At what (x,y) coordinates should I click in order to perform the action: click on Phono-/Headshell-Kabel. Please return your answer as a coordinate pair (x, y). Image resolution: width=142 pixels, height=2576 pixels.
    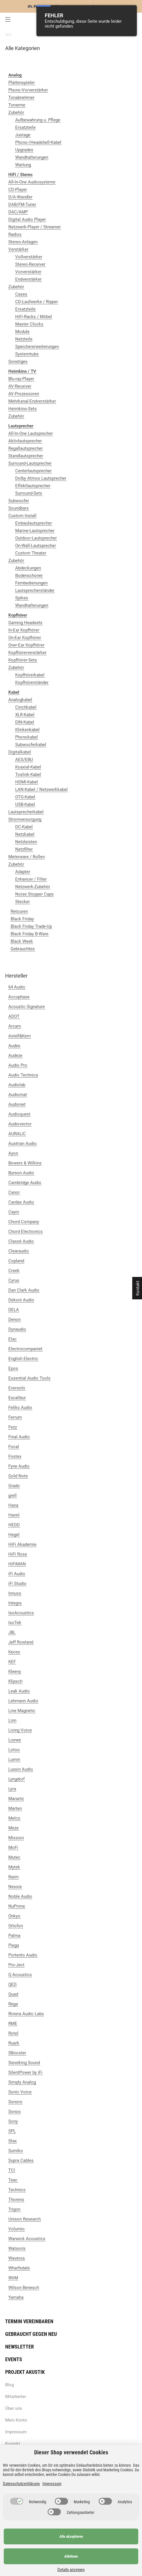
    Looking at the image, I should click on (38, 142).